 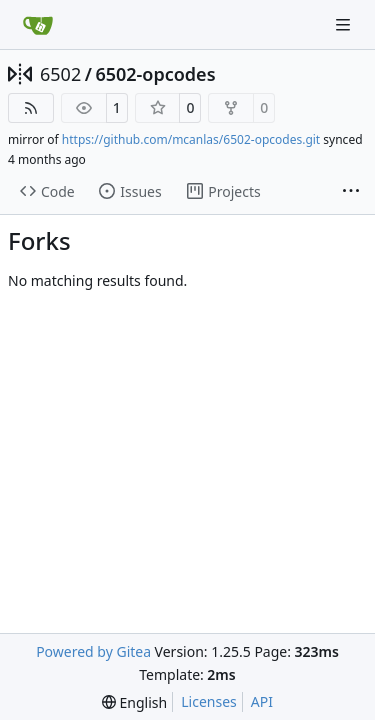 I want to click on [Home], so click(x=38, y=25).